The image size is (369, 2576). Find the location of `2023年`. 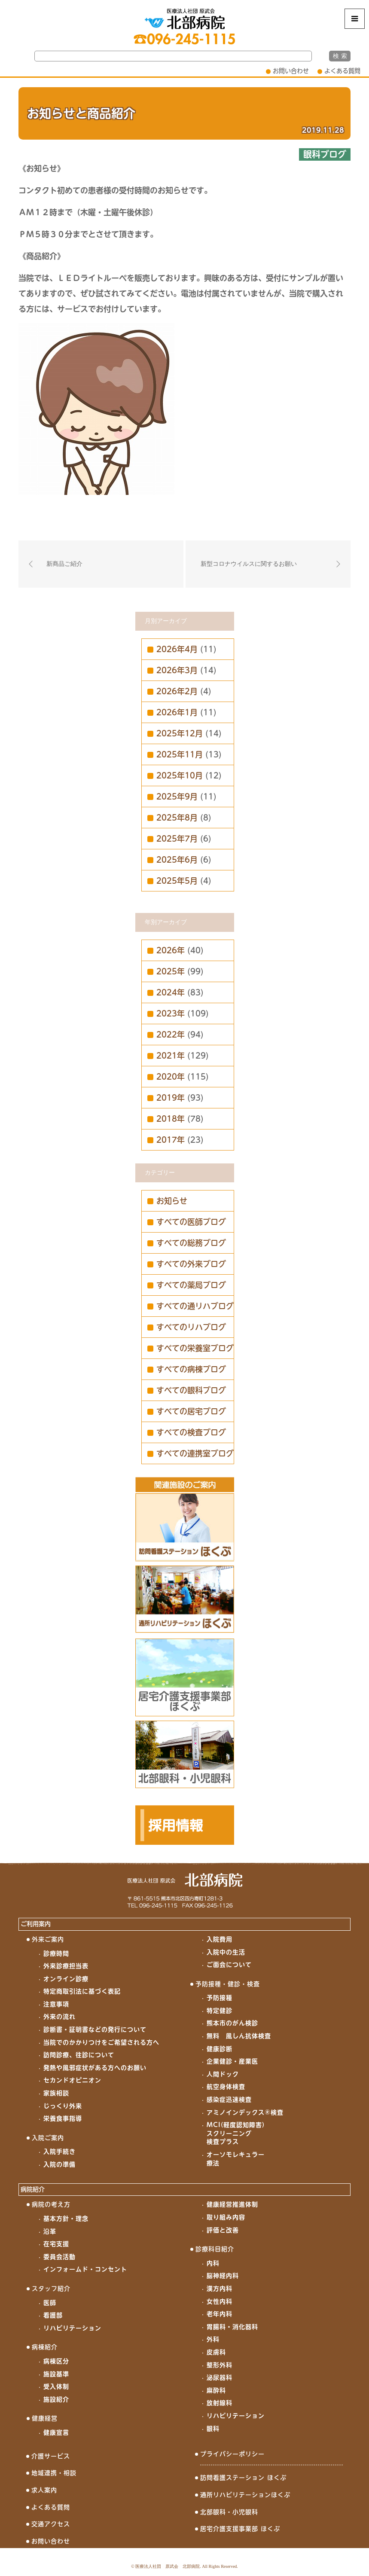

2023年 is located at coordinates (170, 1013).